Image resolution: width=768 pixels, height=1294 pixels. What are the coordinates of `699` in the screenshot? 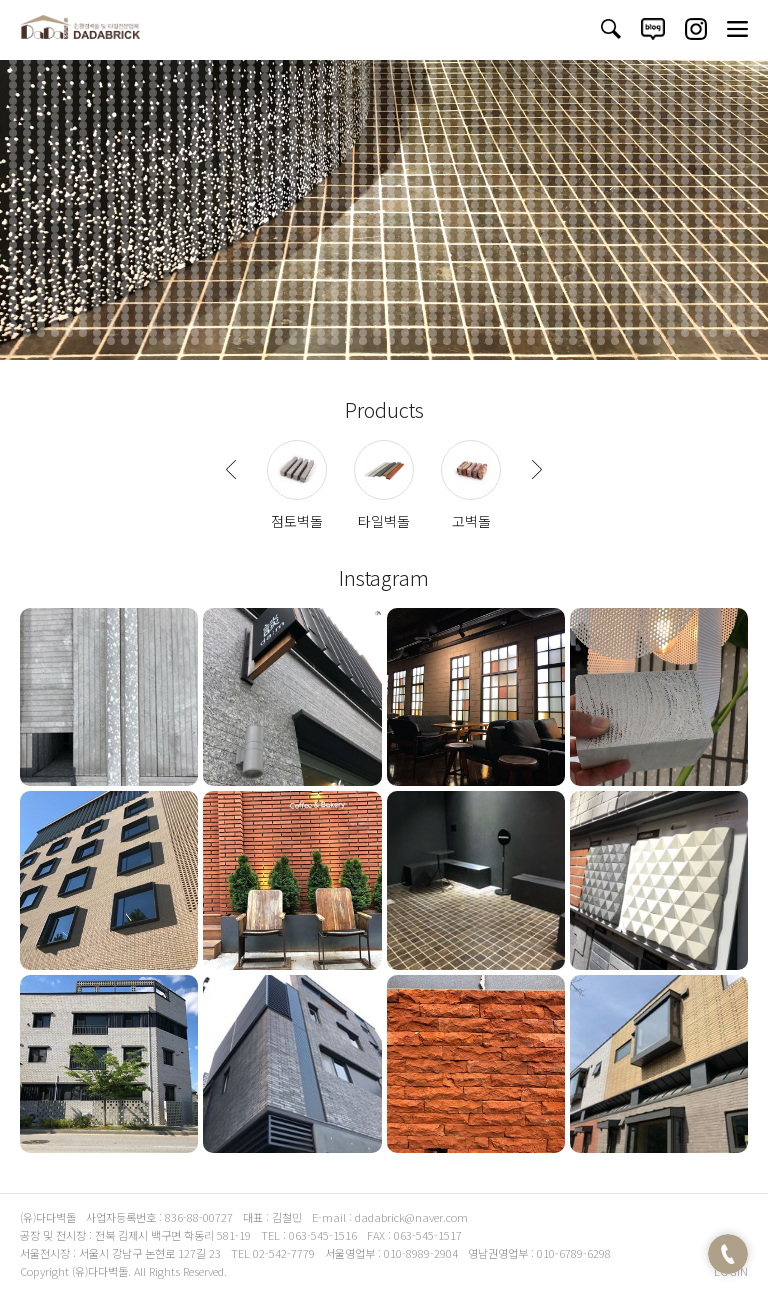 It's located at (727, 109).